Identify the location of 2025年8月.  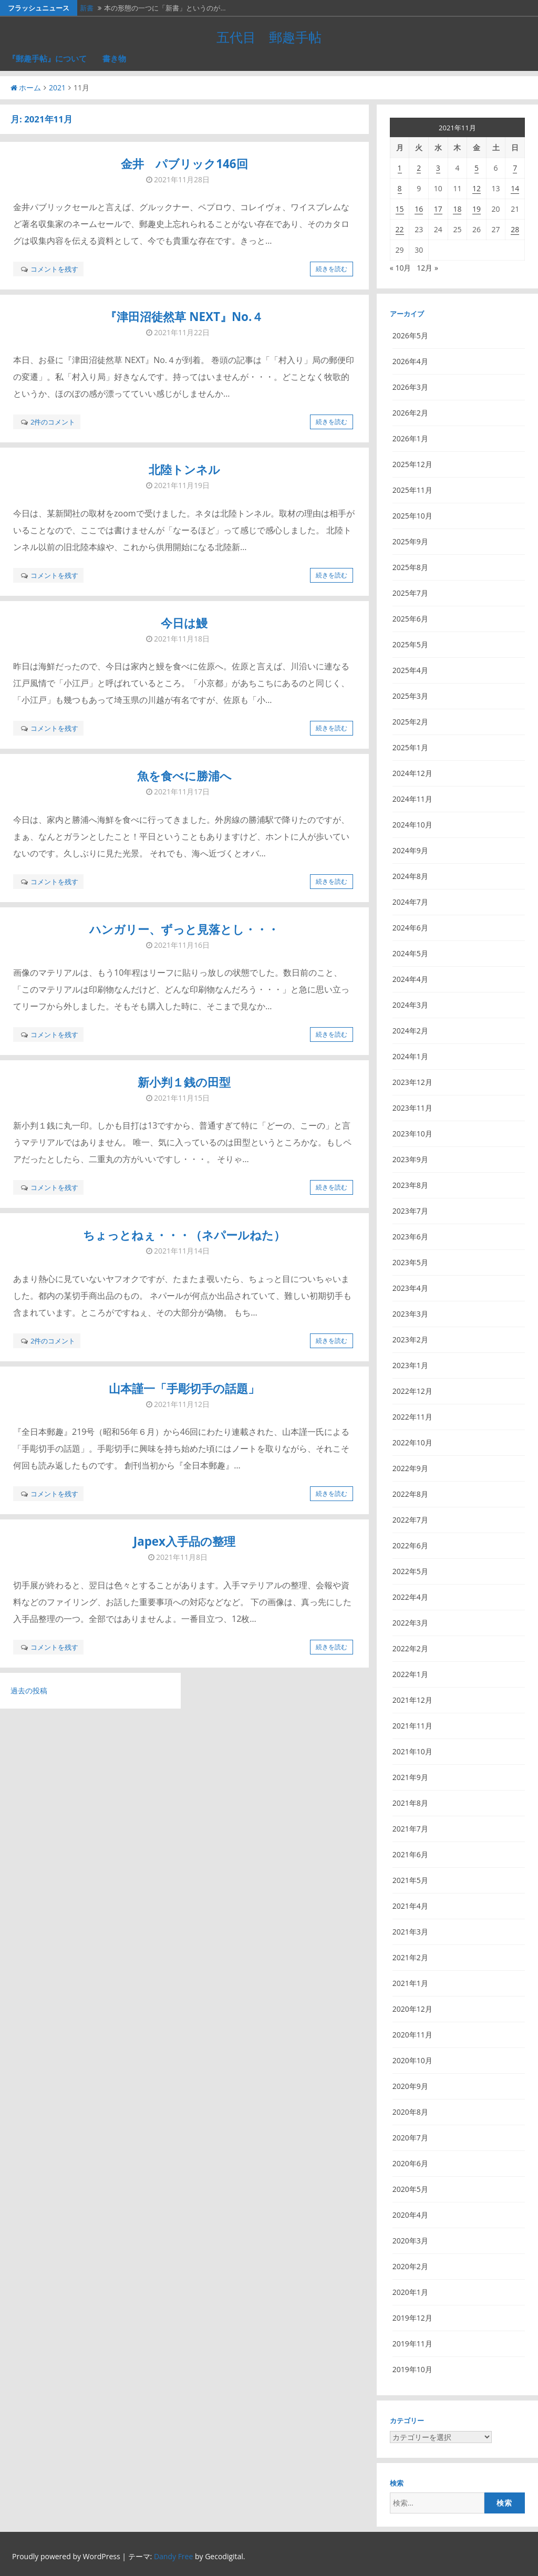
(410, 567).